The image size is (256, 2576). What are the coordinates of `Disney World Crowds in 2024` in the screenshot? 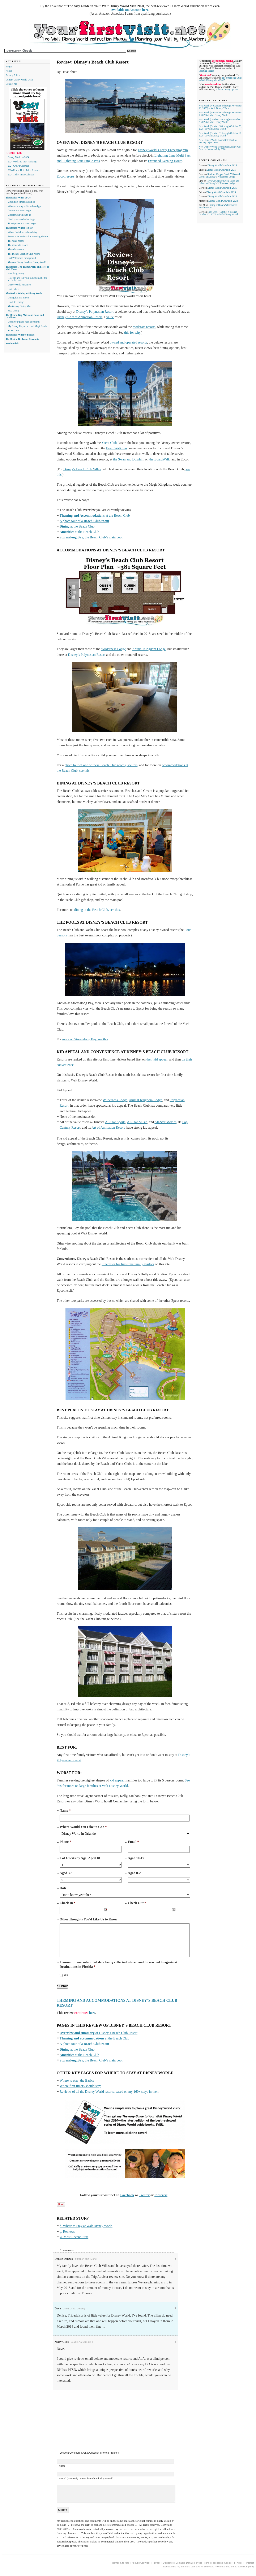 It's located at (222, 196).